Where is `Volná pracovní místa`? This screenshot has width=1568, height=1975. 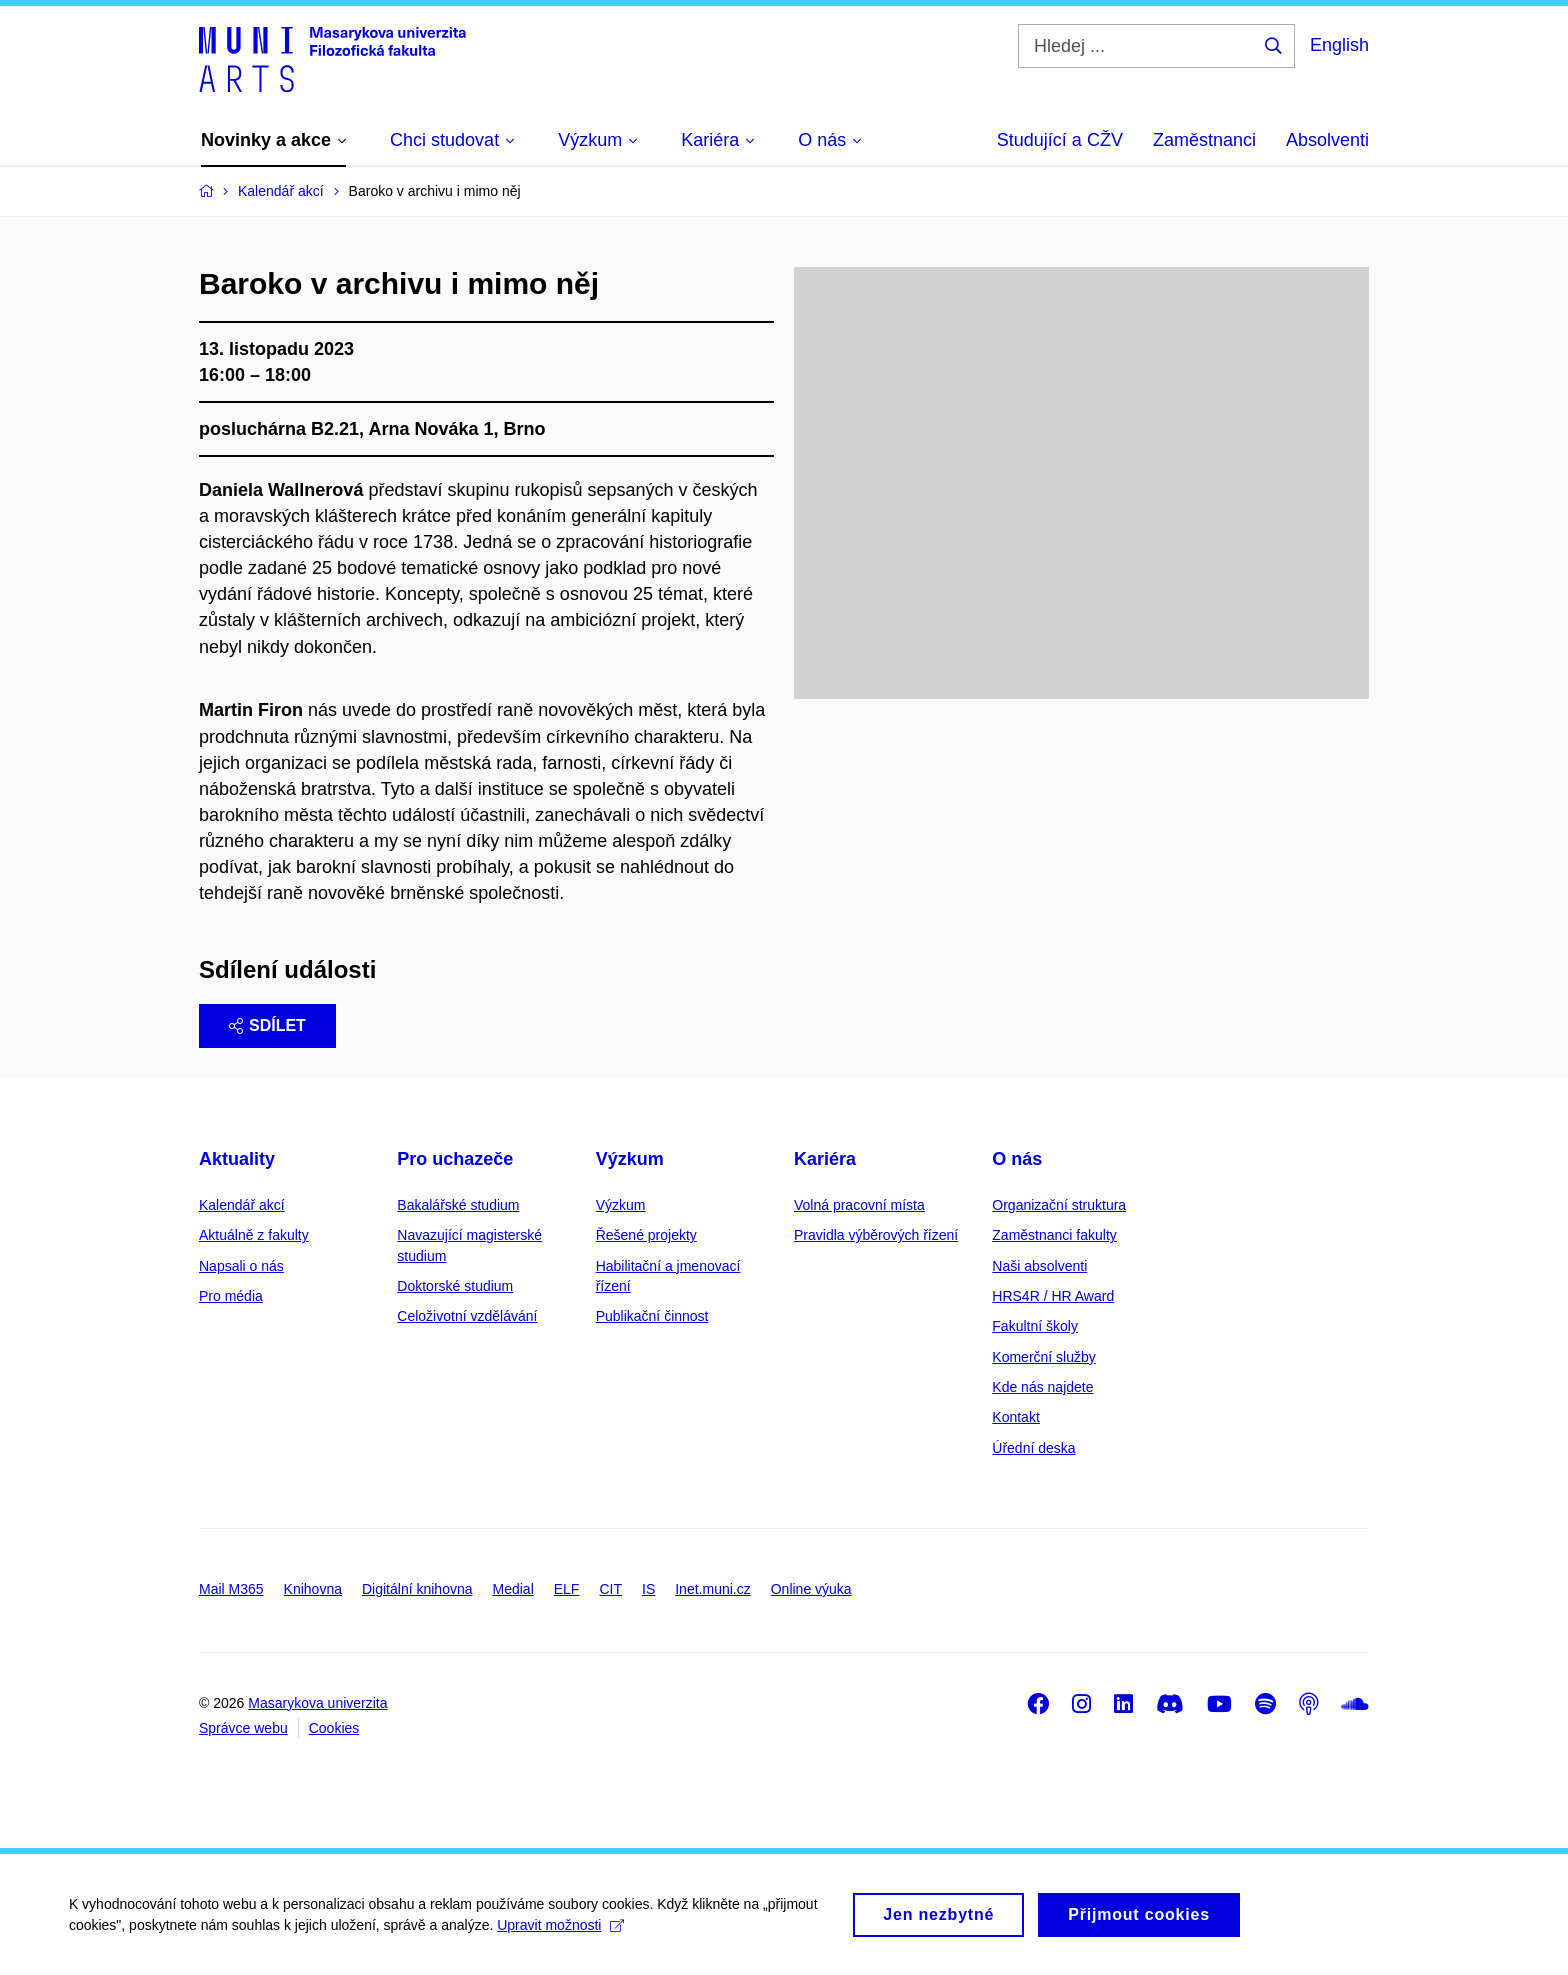 Volná pracovní místa is located at coordinates (859, 1205).